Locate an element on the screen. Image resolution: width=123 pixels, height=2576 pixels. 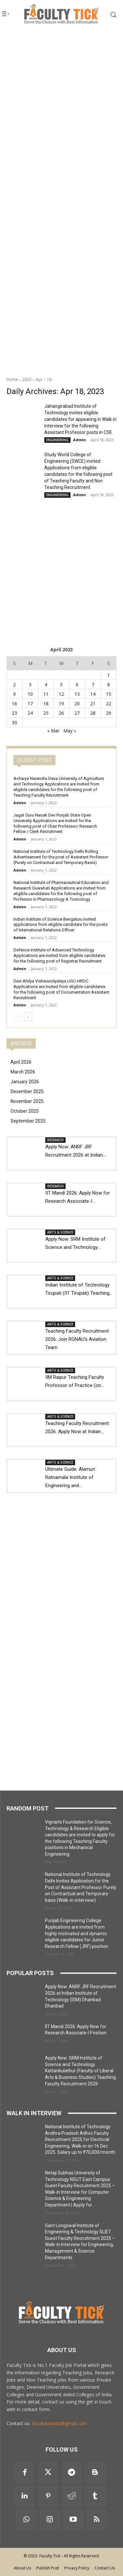
ARTS & SCIENCE is located at coordinates (60, 1232).